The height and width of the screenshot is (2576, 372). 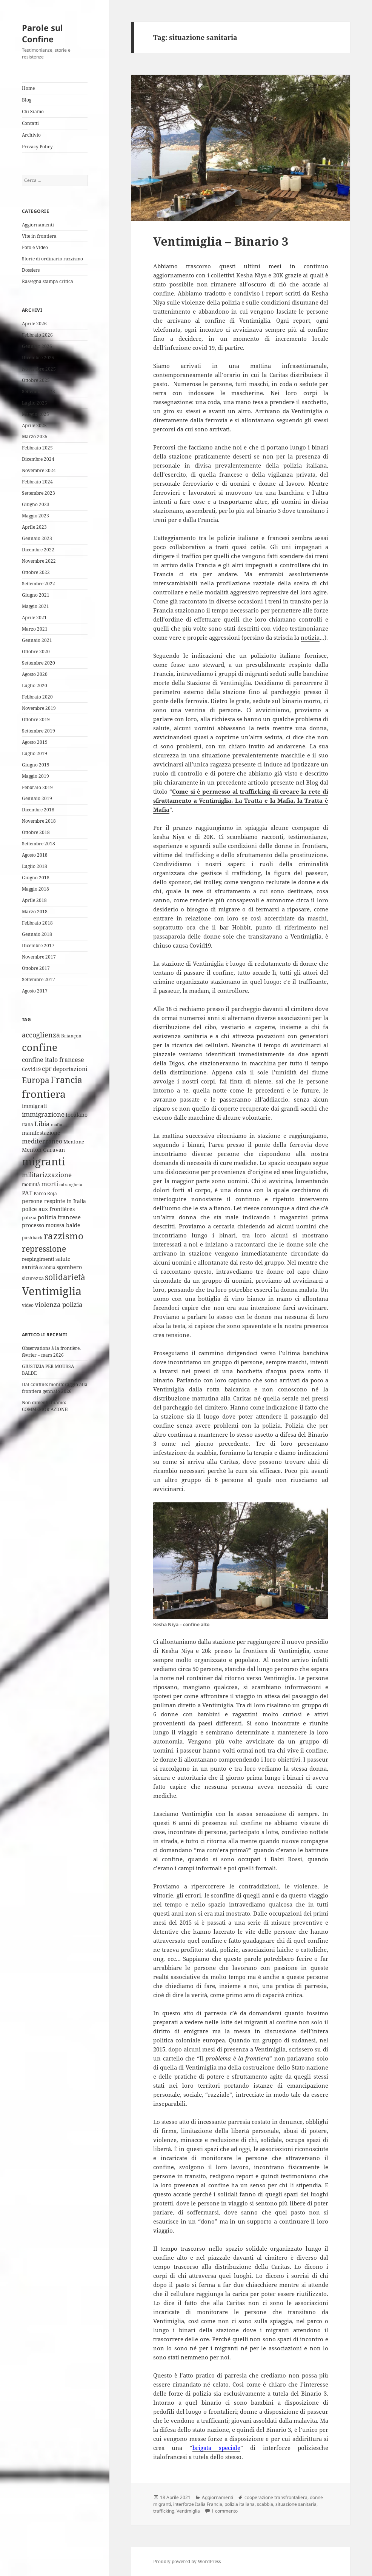 What do you see at coordinates (47, 1068) in the screenshot?
I see `cpr [cpr (10 elementi)]` at bounding box center [47, 1068].